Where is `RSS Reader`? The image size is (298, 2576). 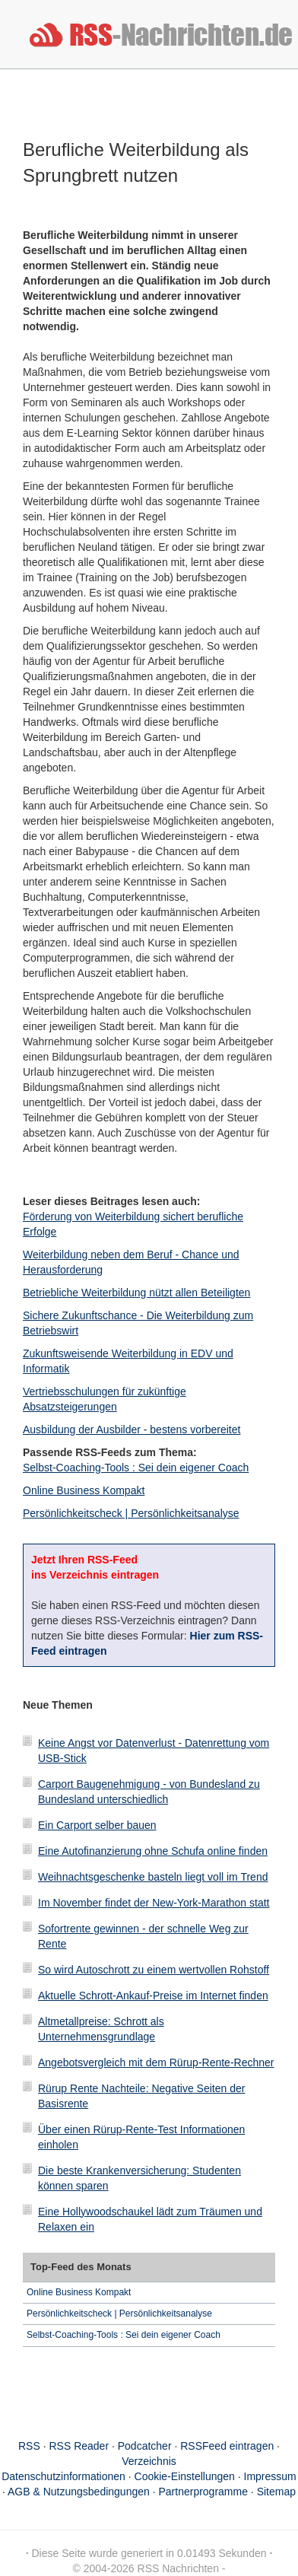
RSS Reader is located at coordinates (79, 2446).